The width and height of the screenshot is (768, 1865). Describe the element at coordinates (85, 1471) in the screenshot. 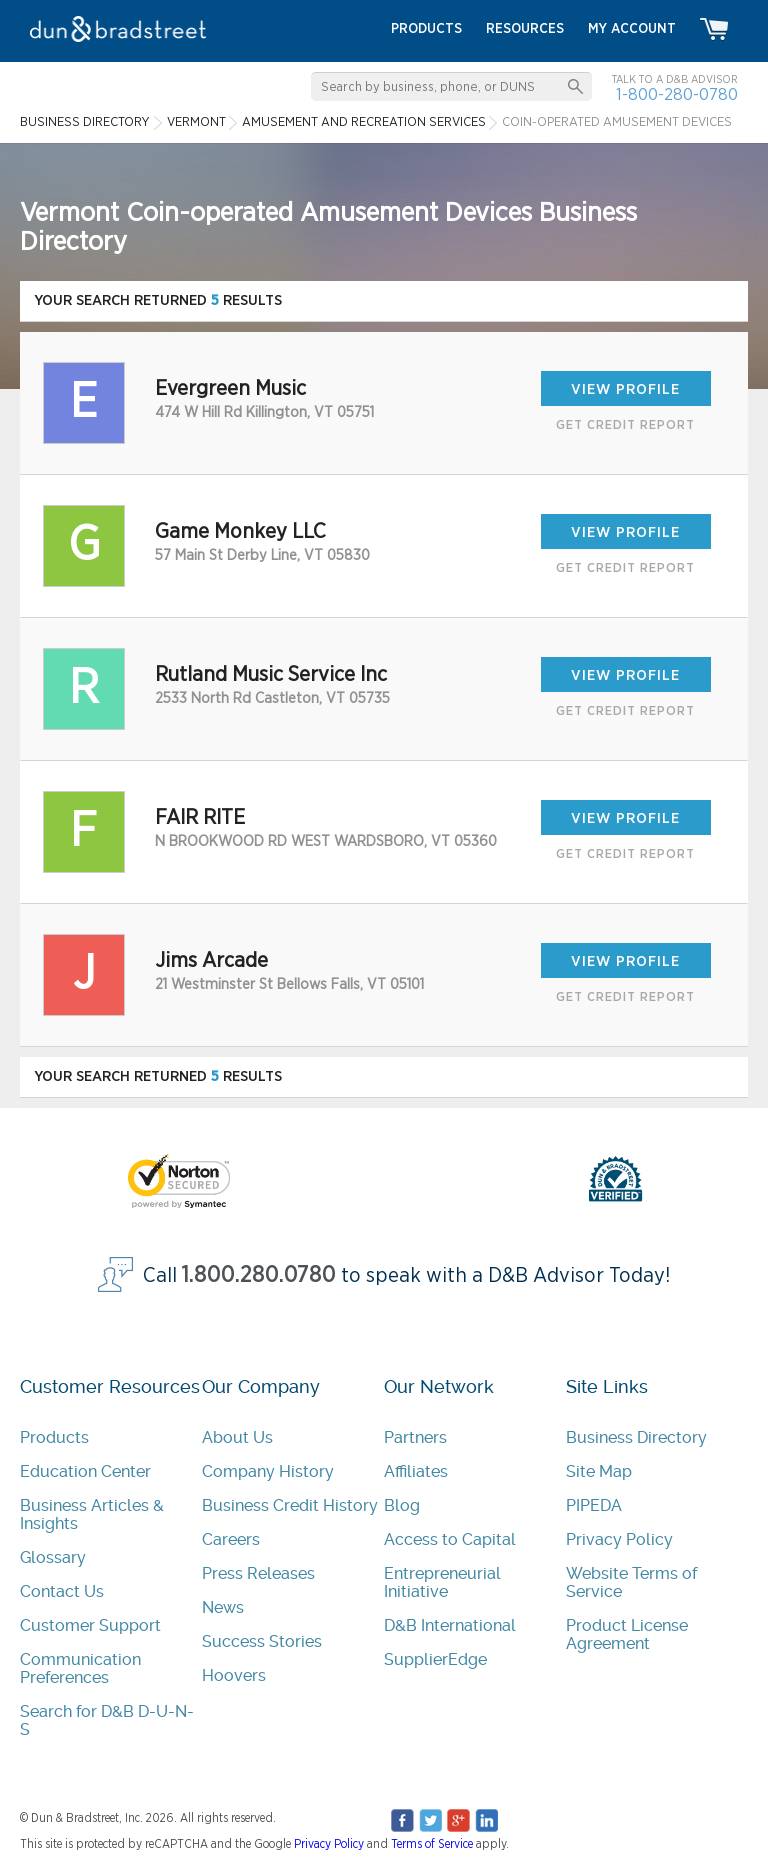

I see `Education Center` at that location.